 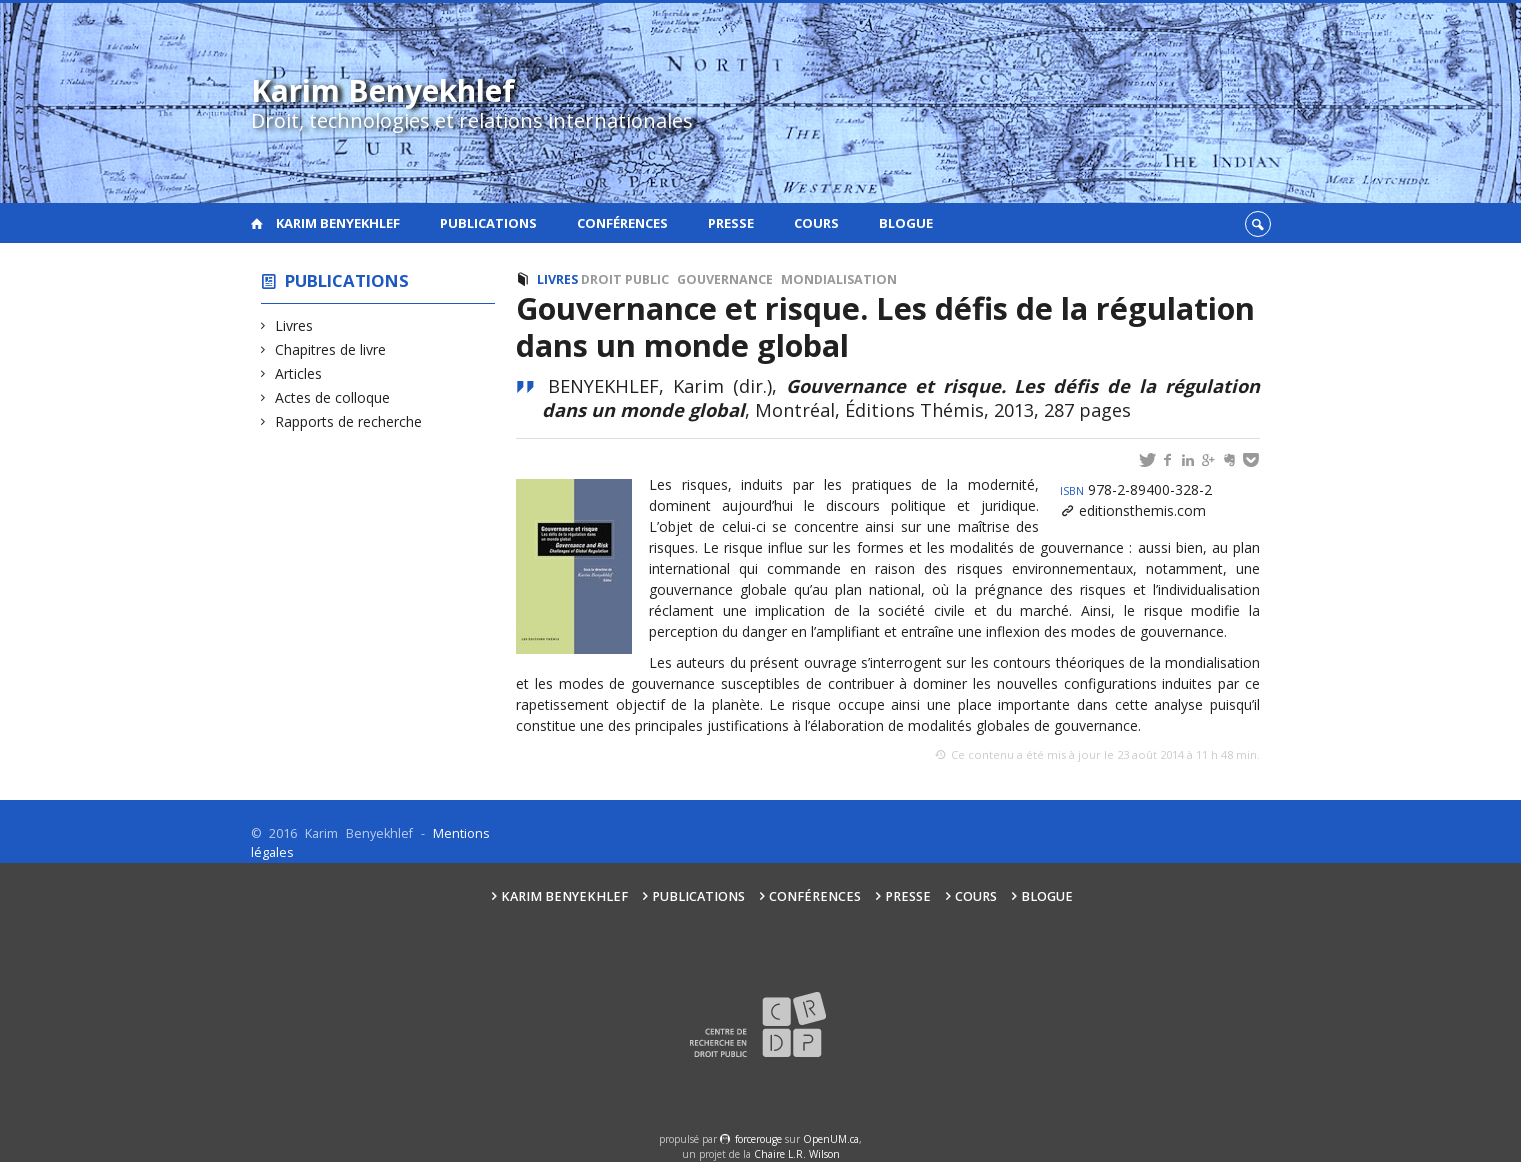 I want to click on Presse, so click(x=731, y=223).